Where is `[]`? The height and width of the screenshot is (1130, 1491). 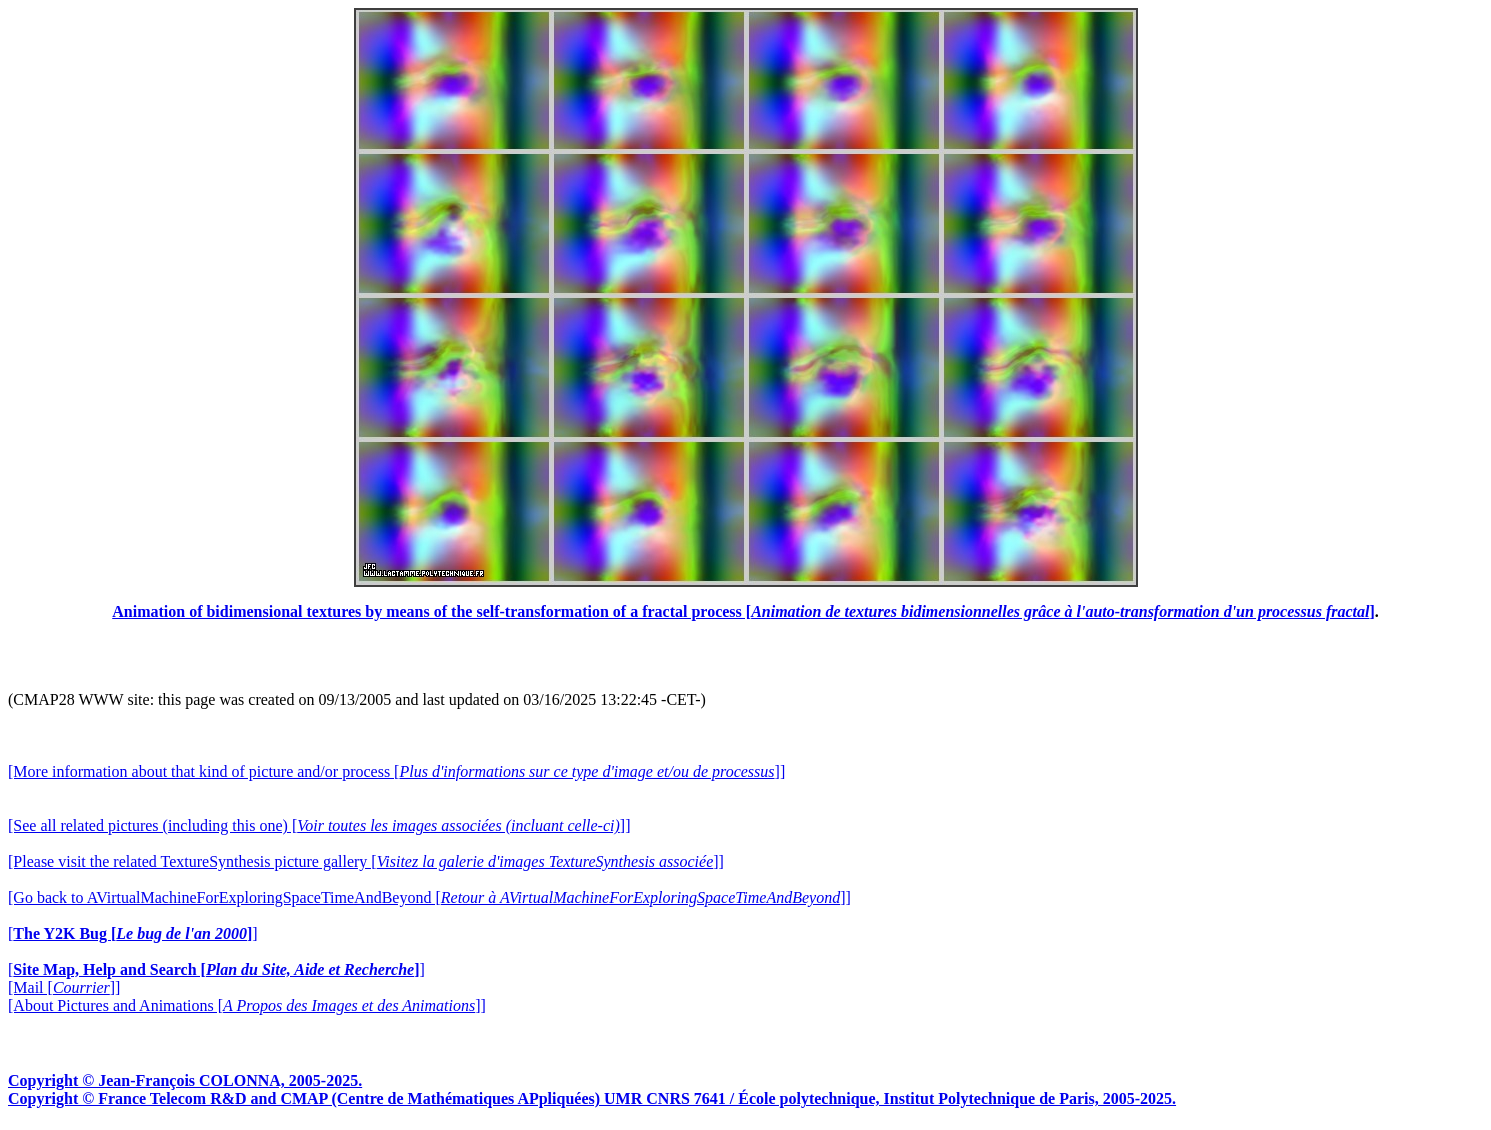 [] is located at coordinates (133, 933).